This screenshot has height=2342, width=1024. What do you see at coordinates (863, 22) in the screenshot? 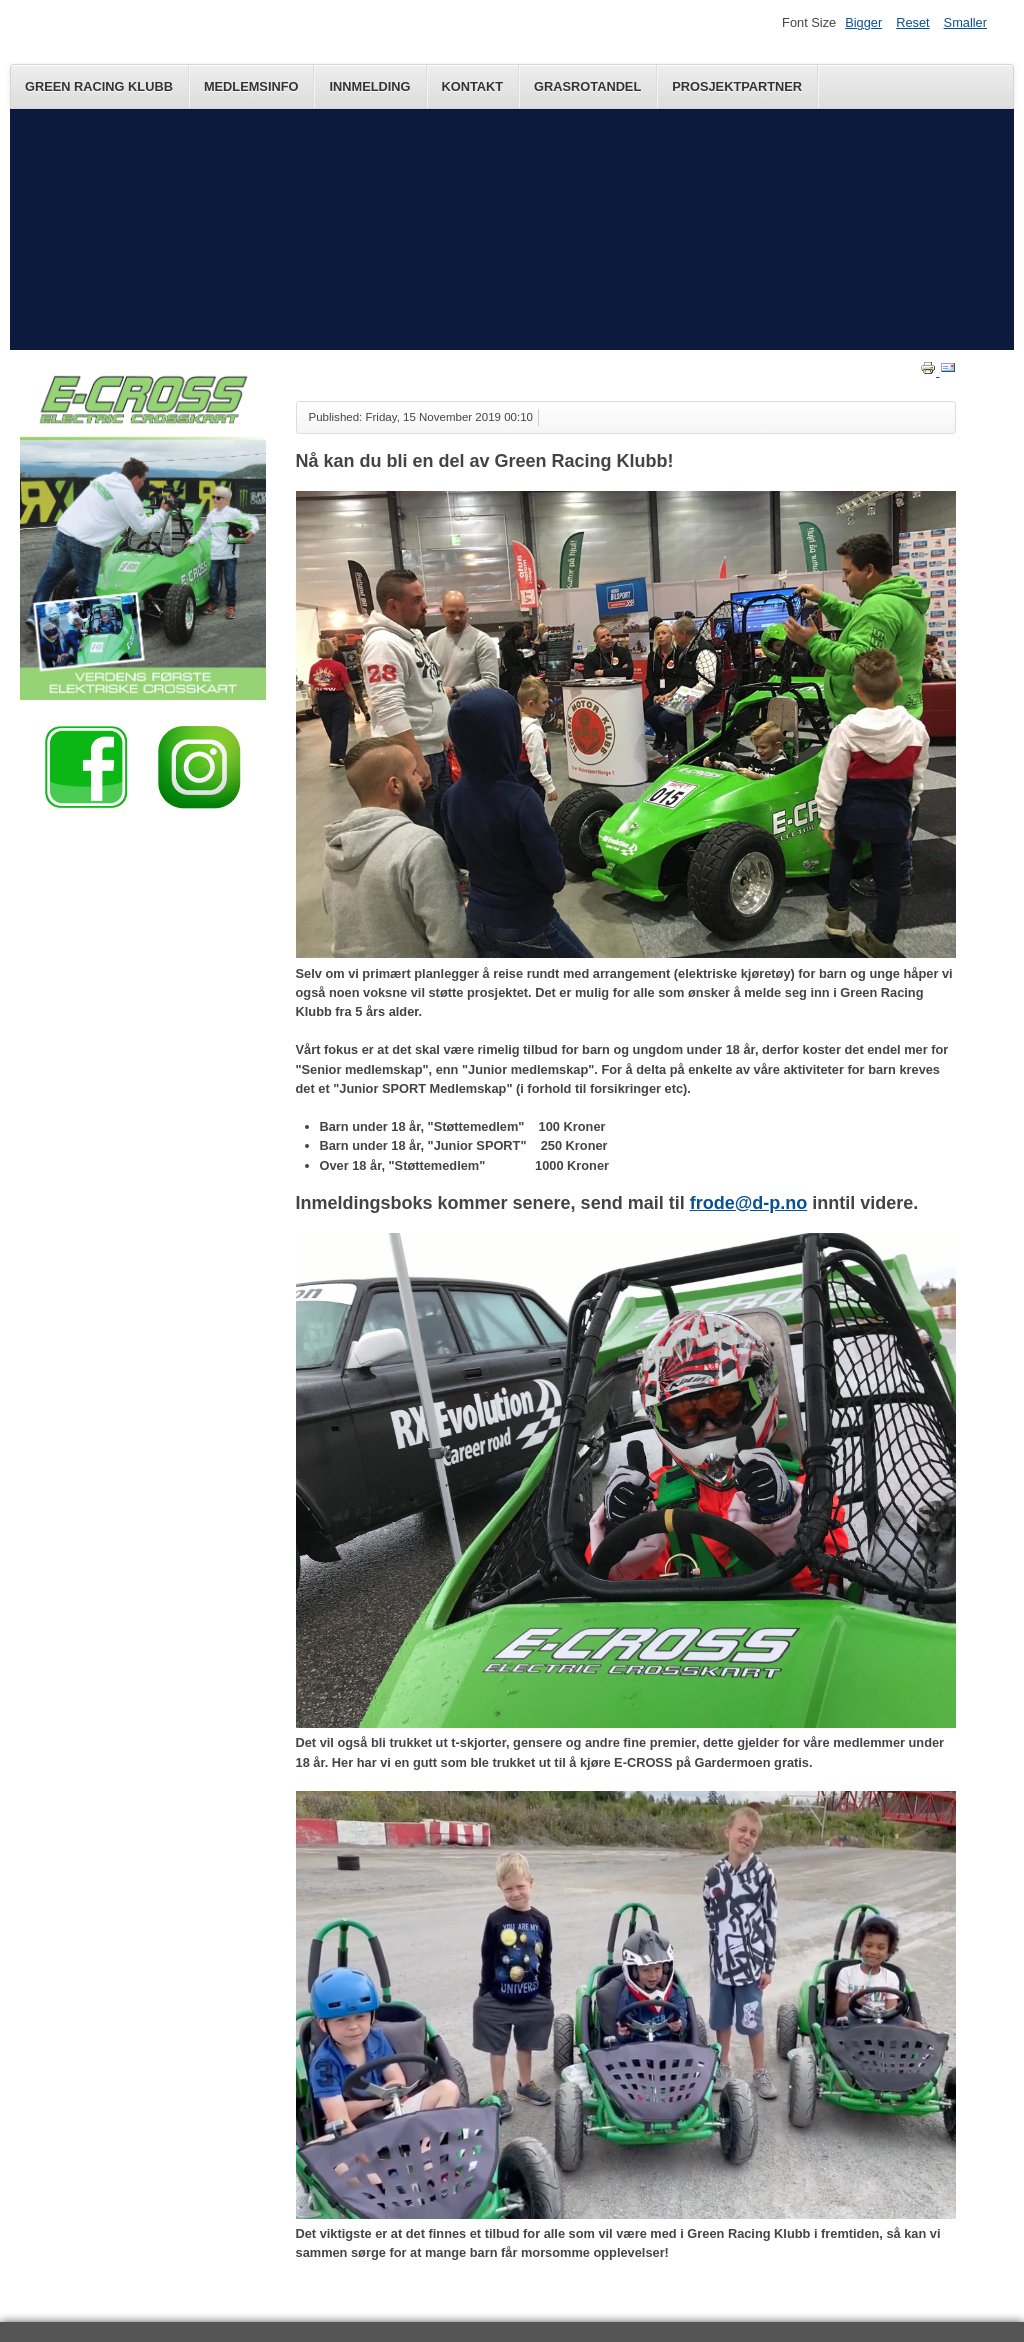
I see `Bigger` at bounding box center [863, 22].